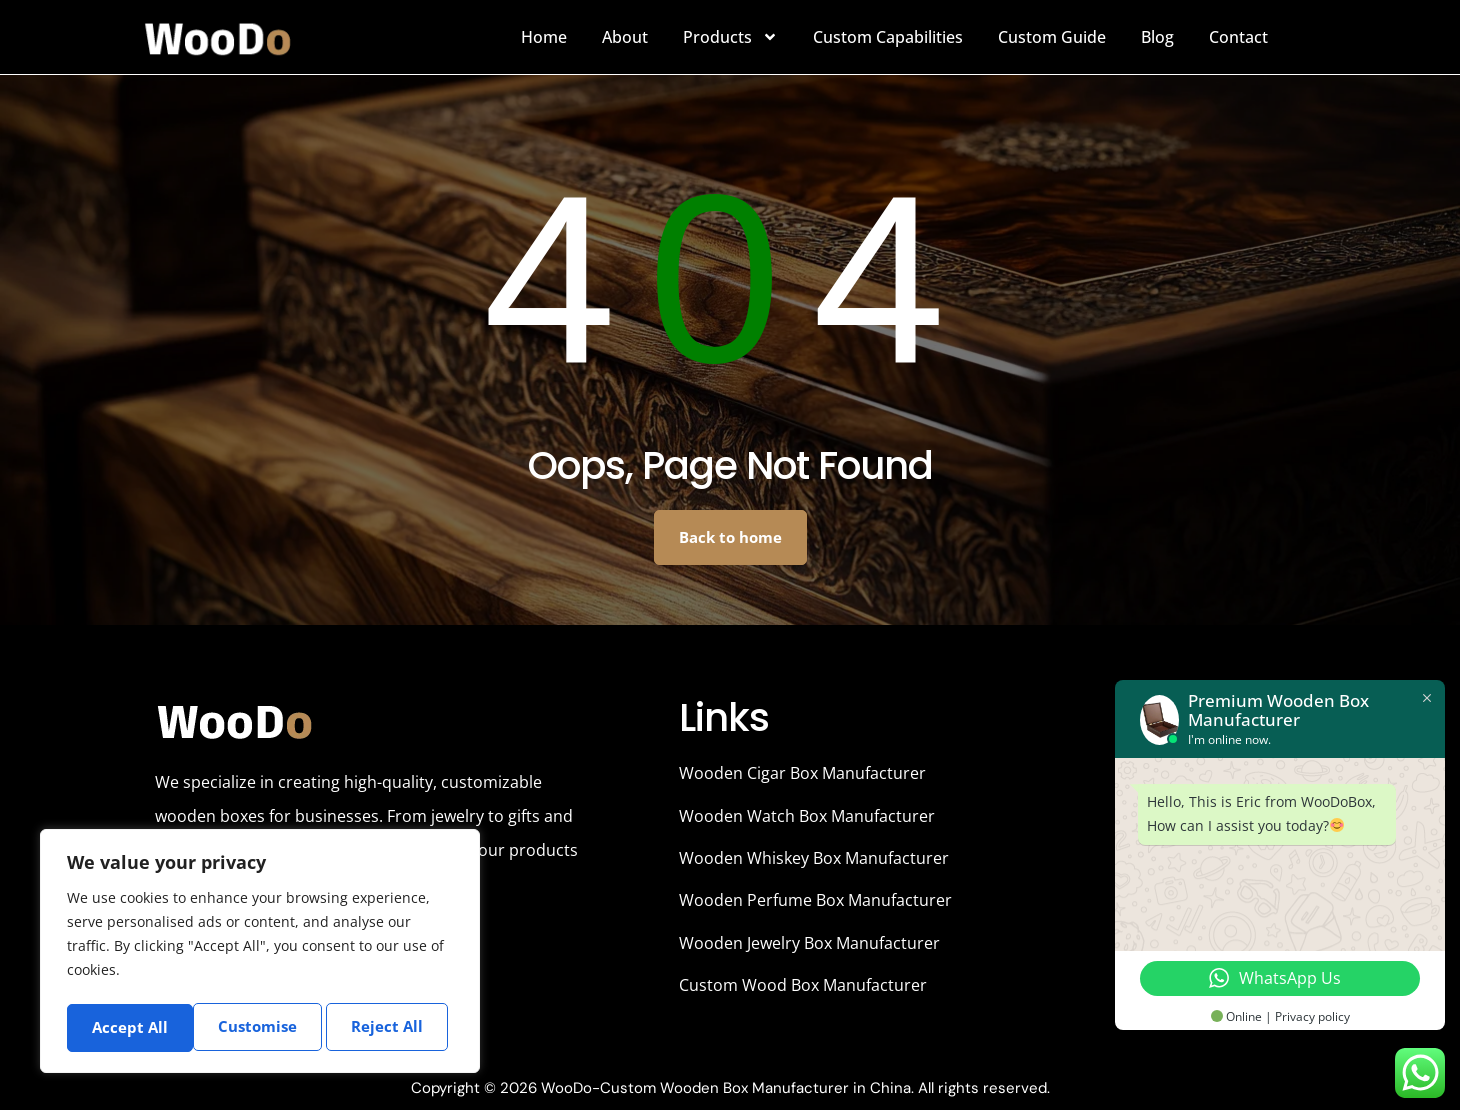 This screenshot has height=1113, width=1460. What do you see at coordinates (1157, 37) in the screenshot?
I see `Blog` at bounding box center [1157, 37].